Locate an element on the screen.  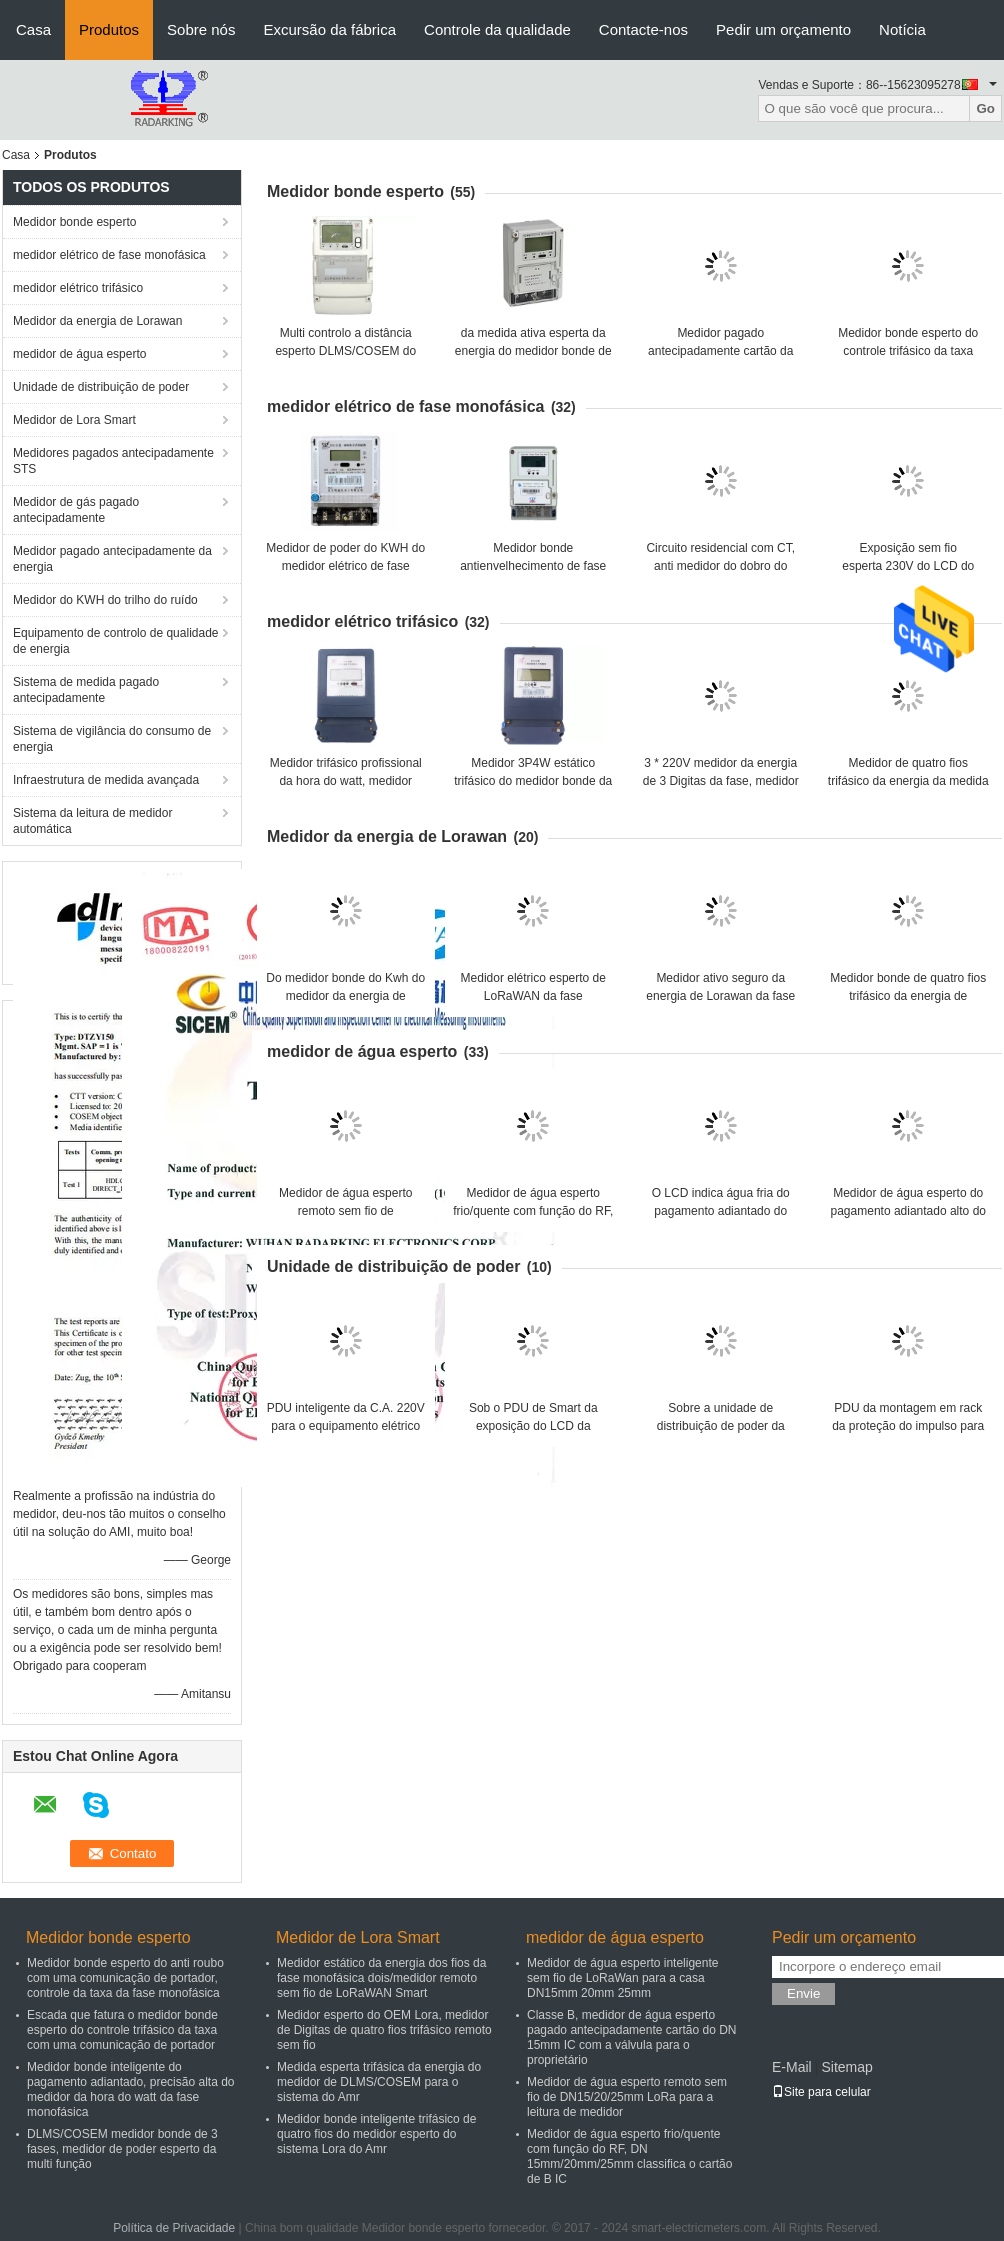
Classe B, medidor de água esperto pagado antecipadamente cartão do DN 15mm IC com a válvula para o proprietário is located at coordinates (631, 2037).